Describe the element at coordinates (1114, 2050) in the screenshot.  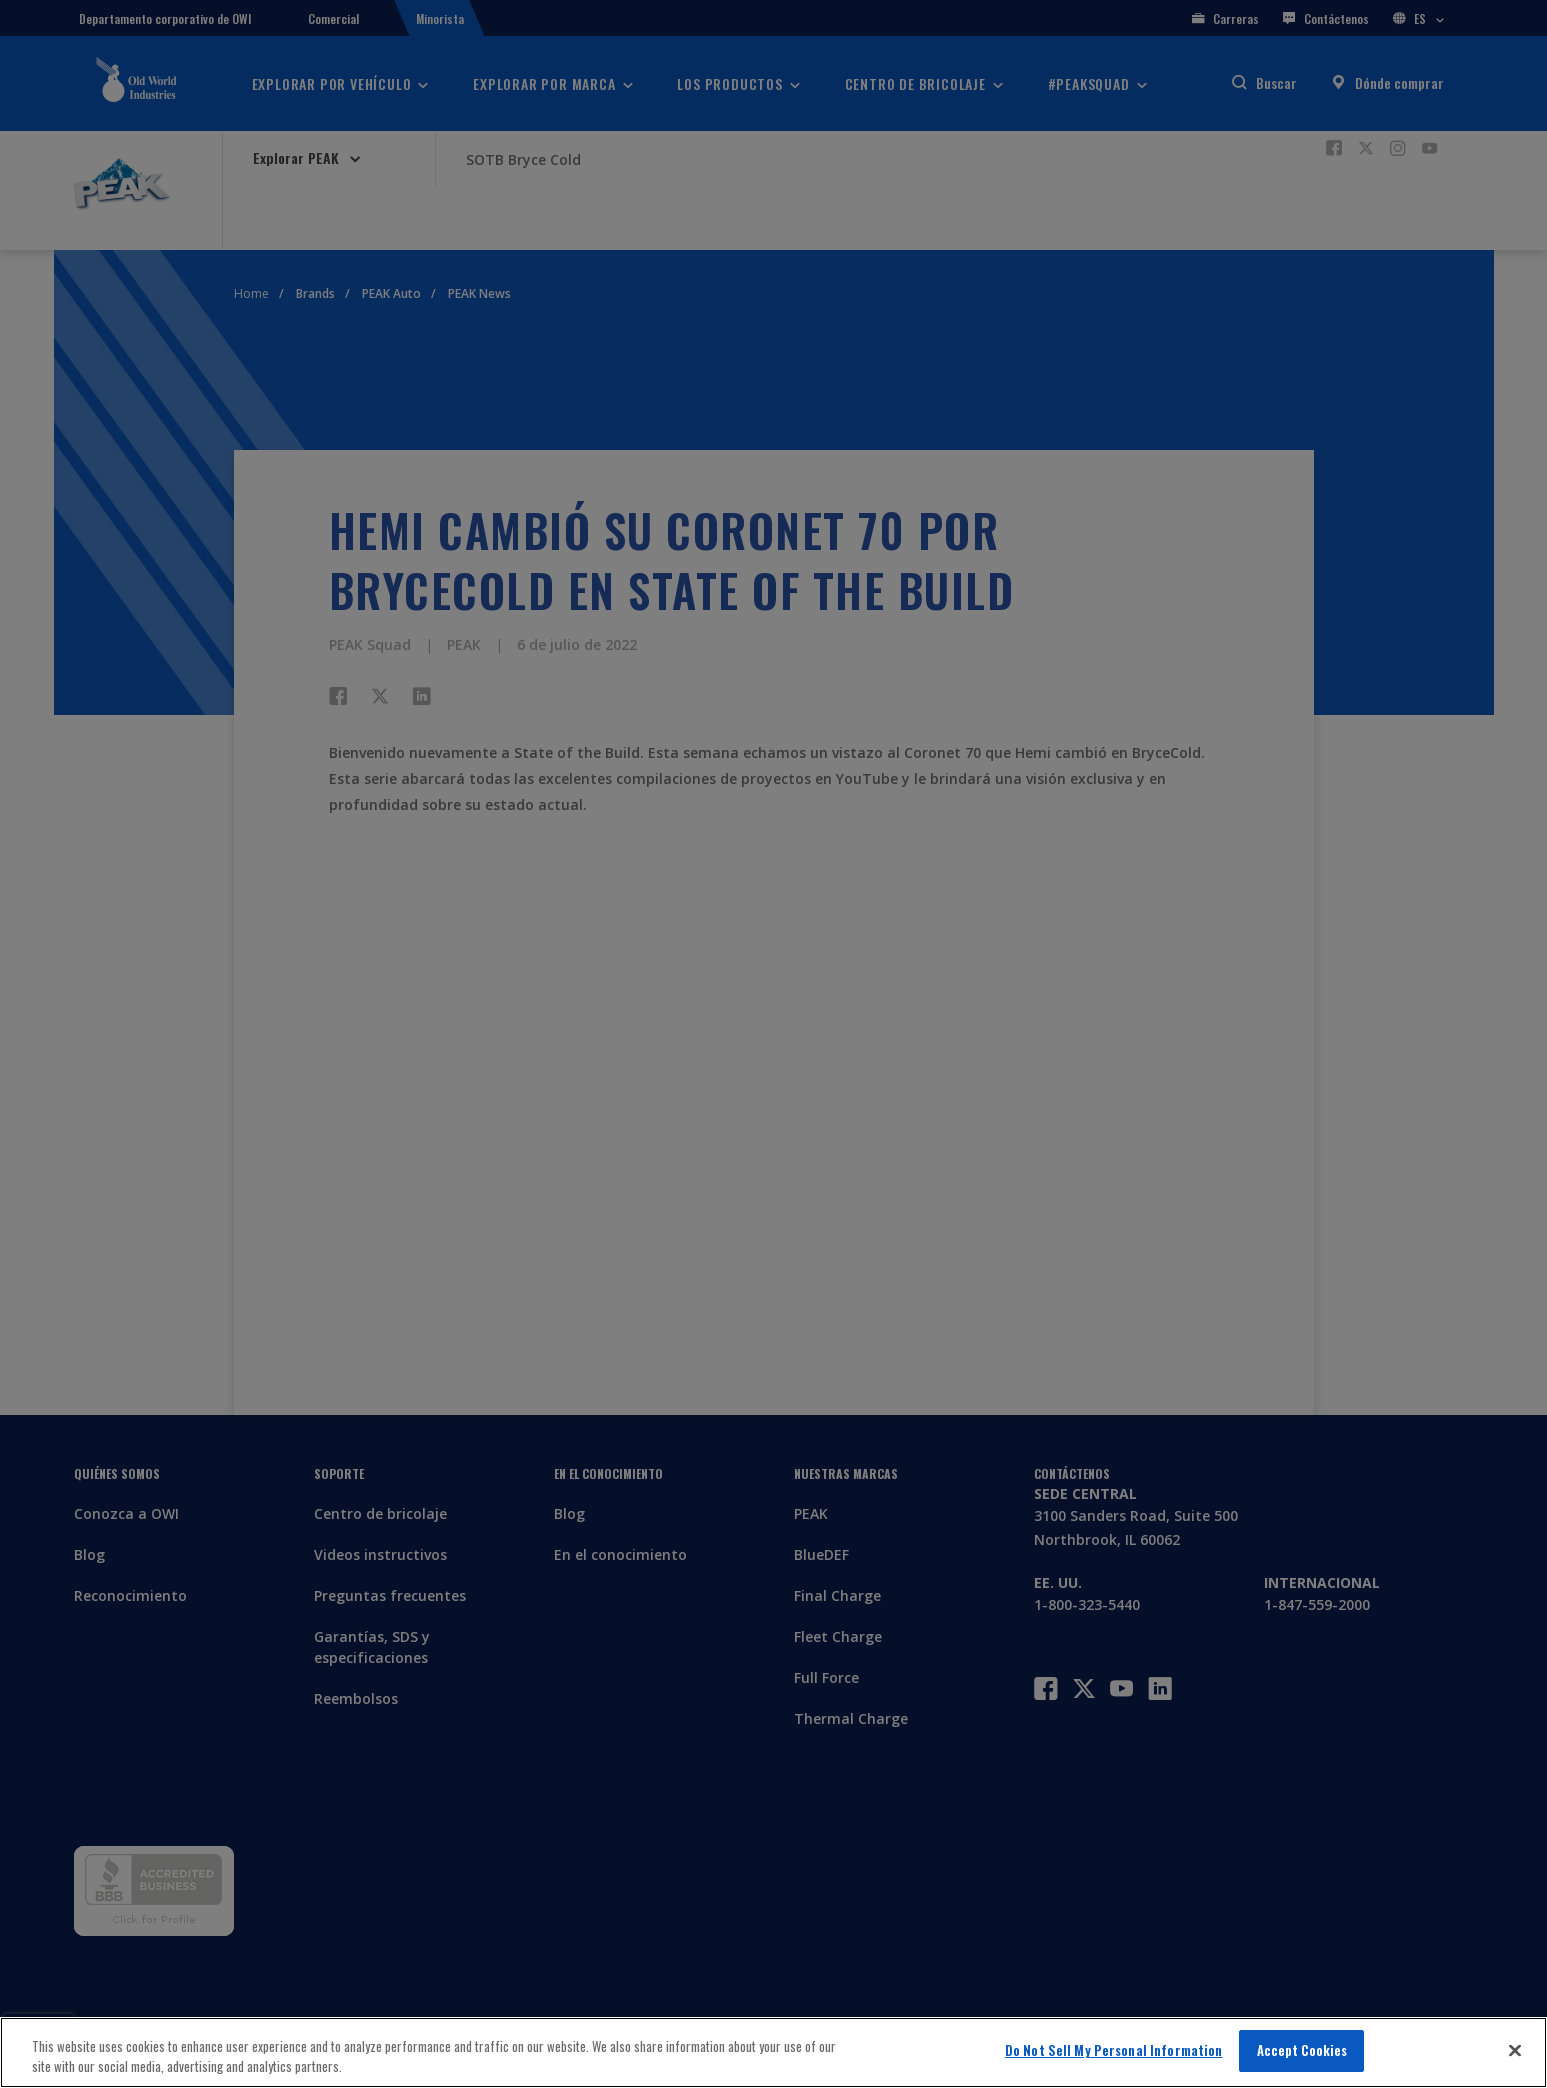
I see `Do Not Sell My Personal Information [Do Not Sell My Personal Information, Opens the preference center dialog]` at that location.